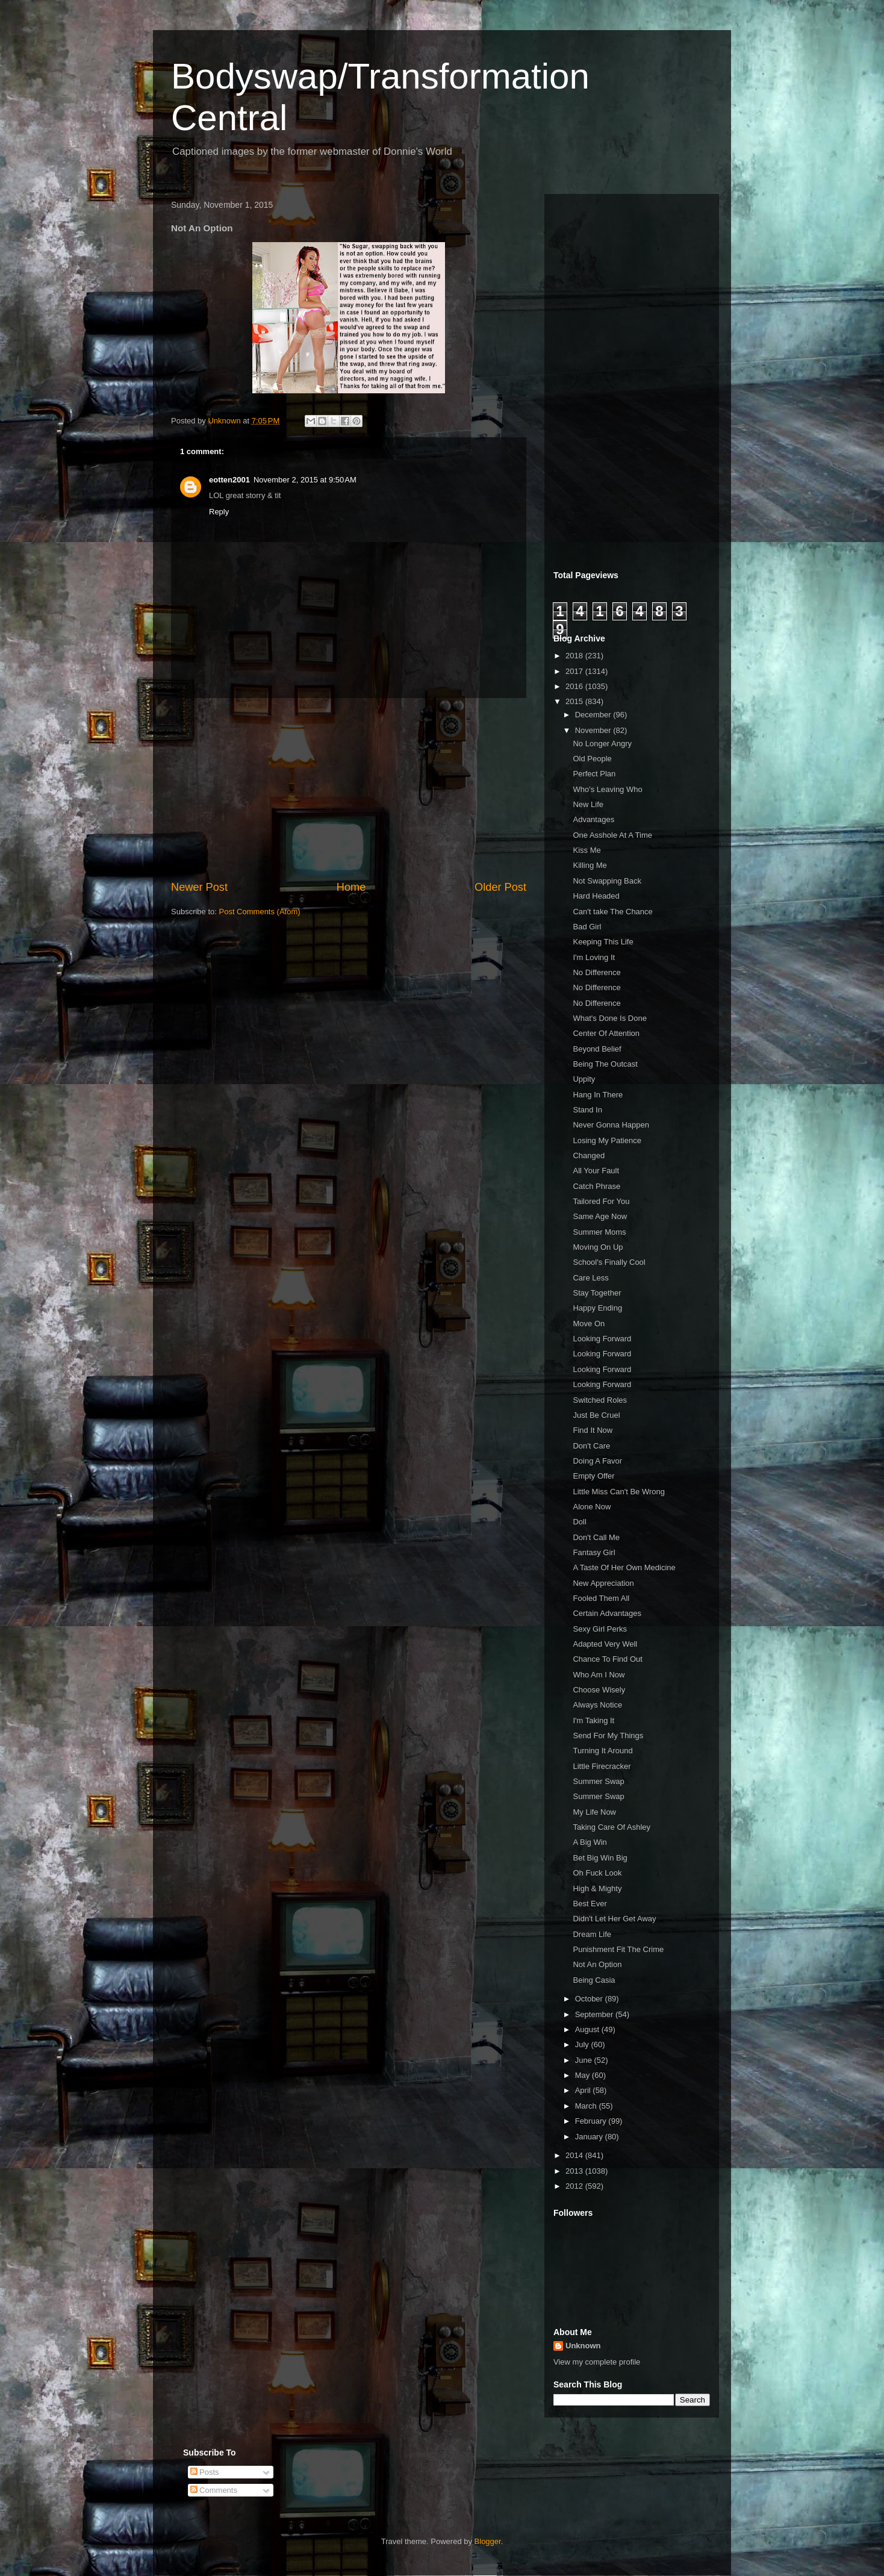  What do you see at coordinates (575, 2170) in the screenshot?
I see `2013` at bounding box center [575, 2170].